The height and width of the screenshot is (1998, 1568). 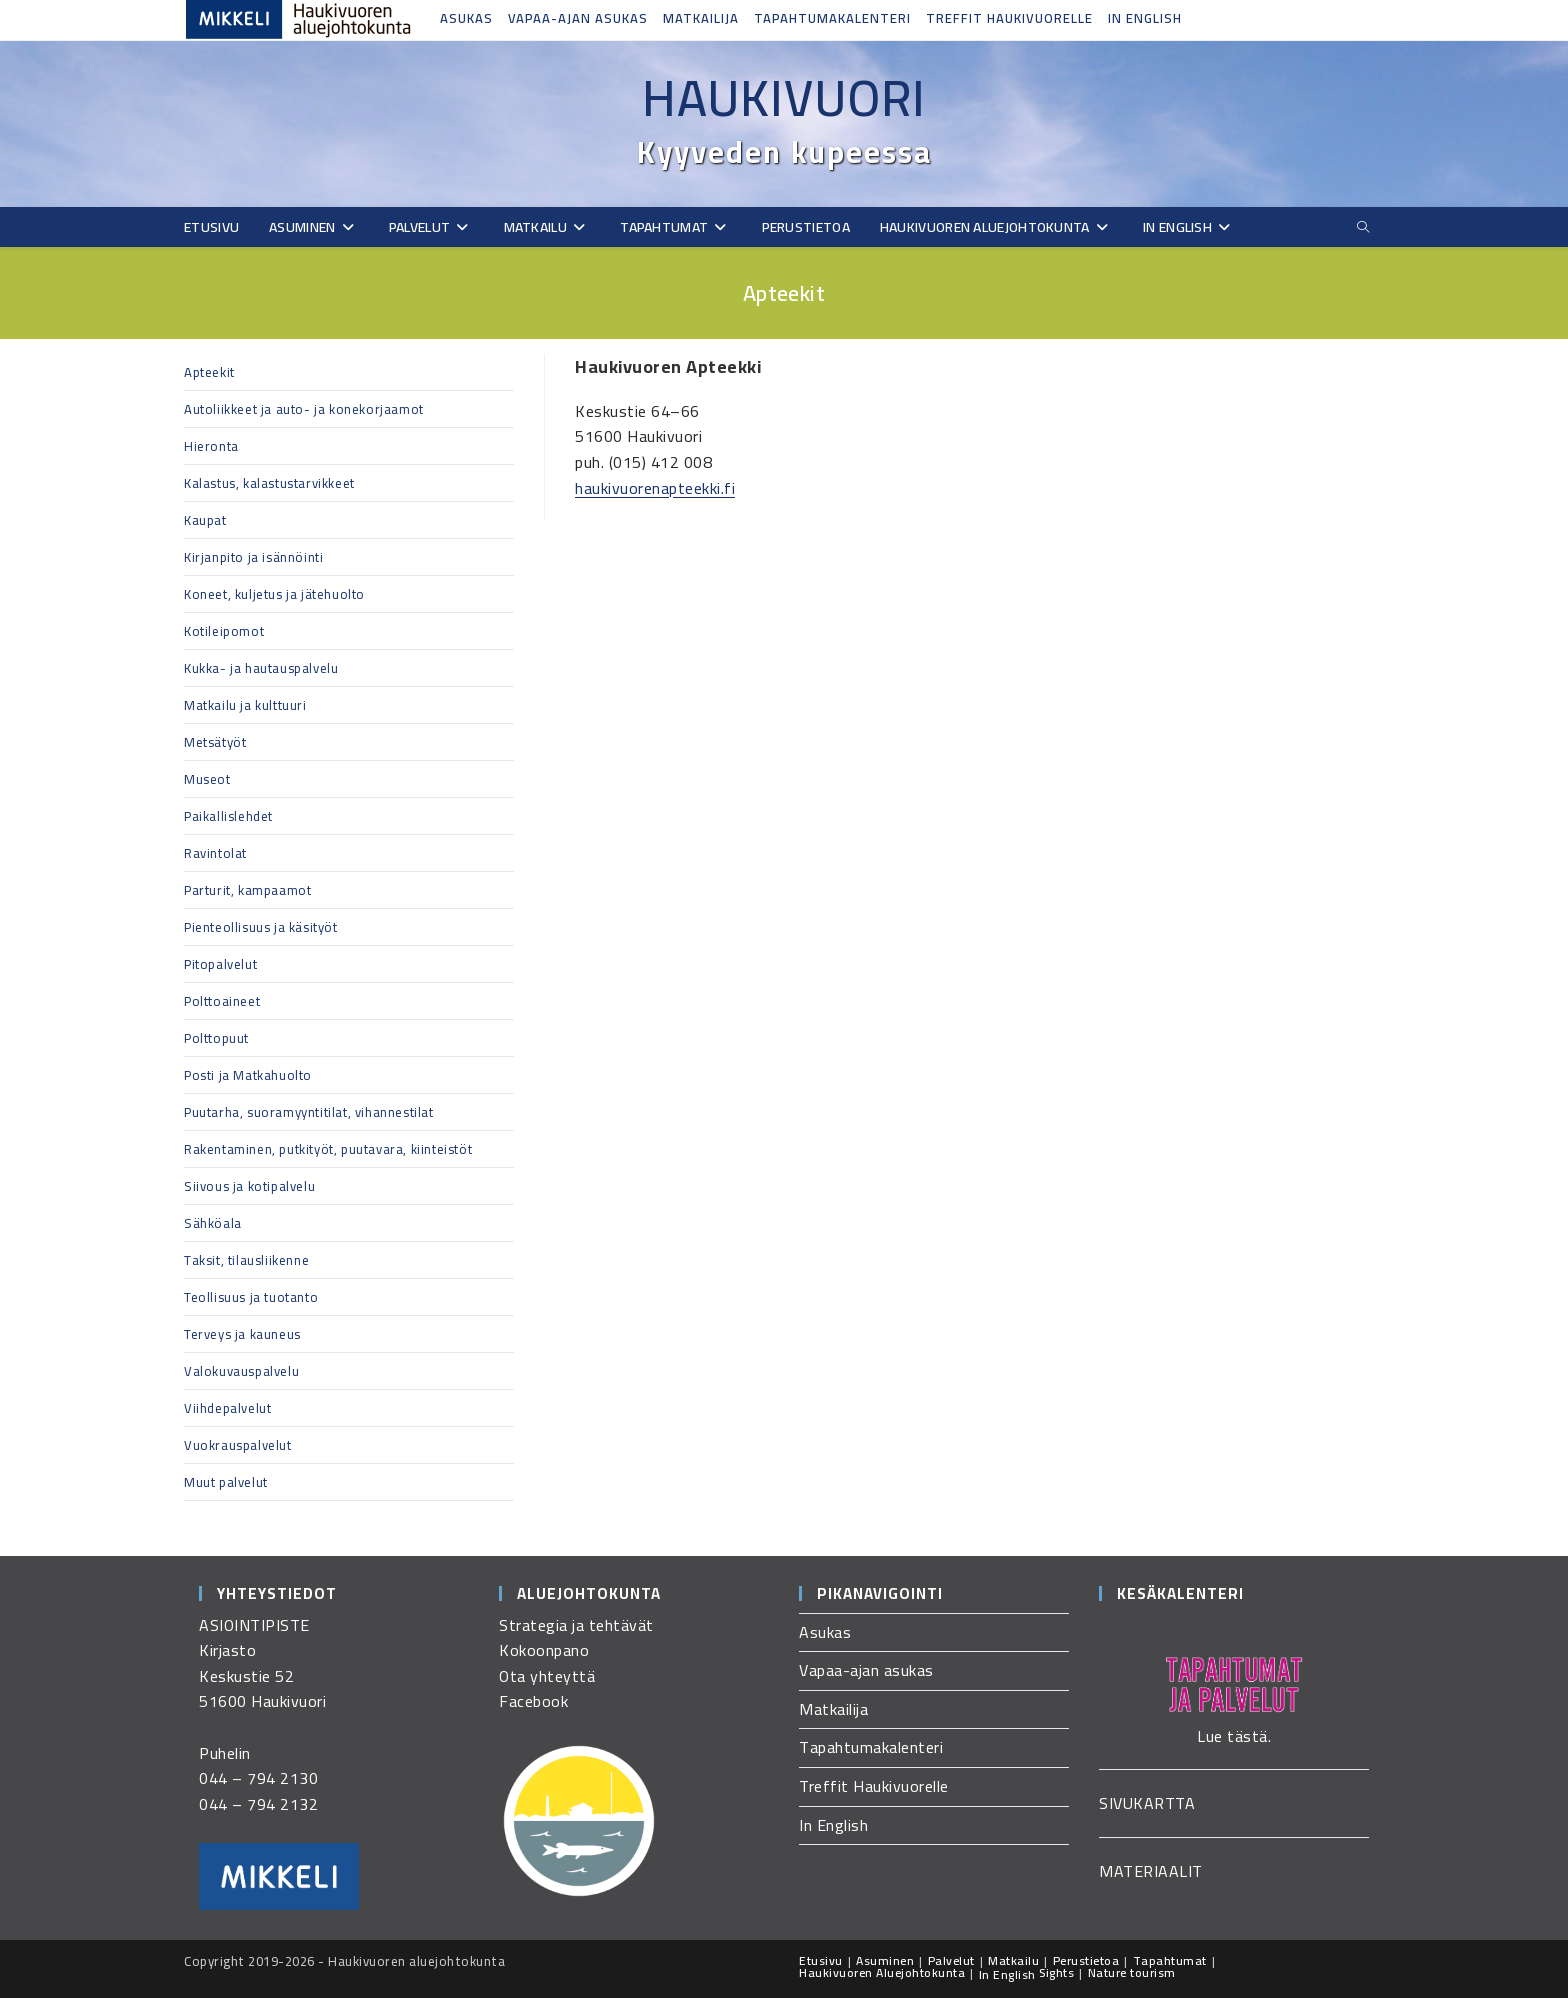 I want to click on Kokoonpano, so click(x=544, y=1650).